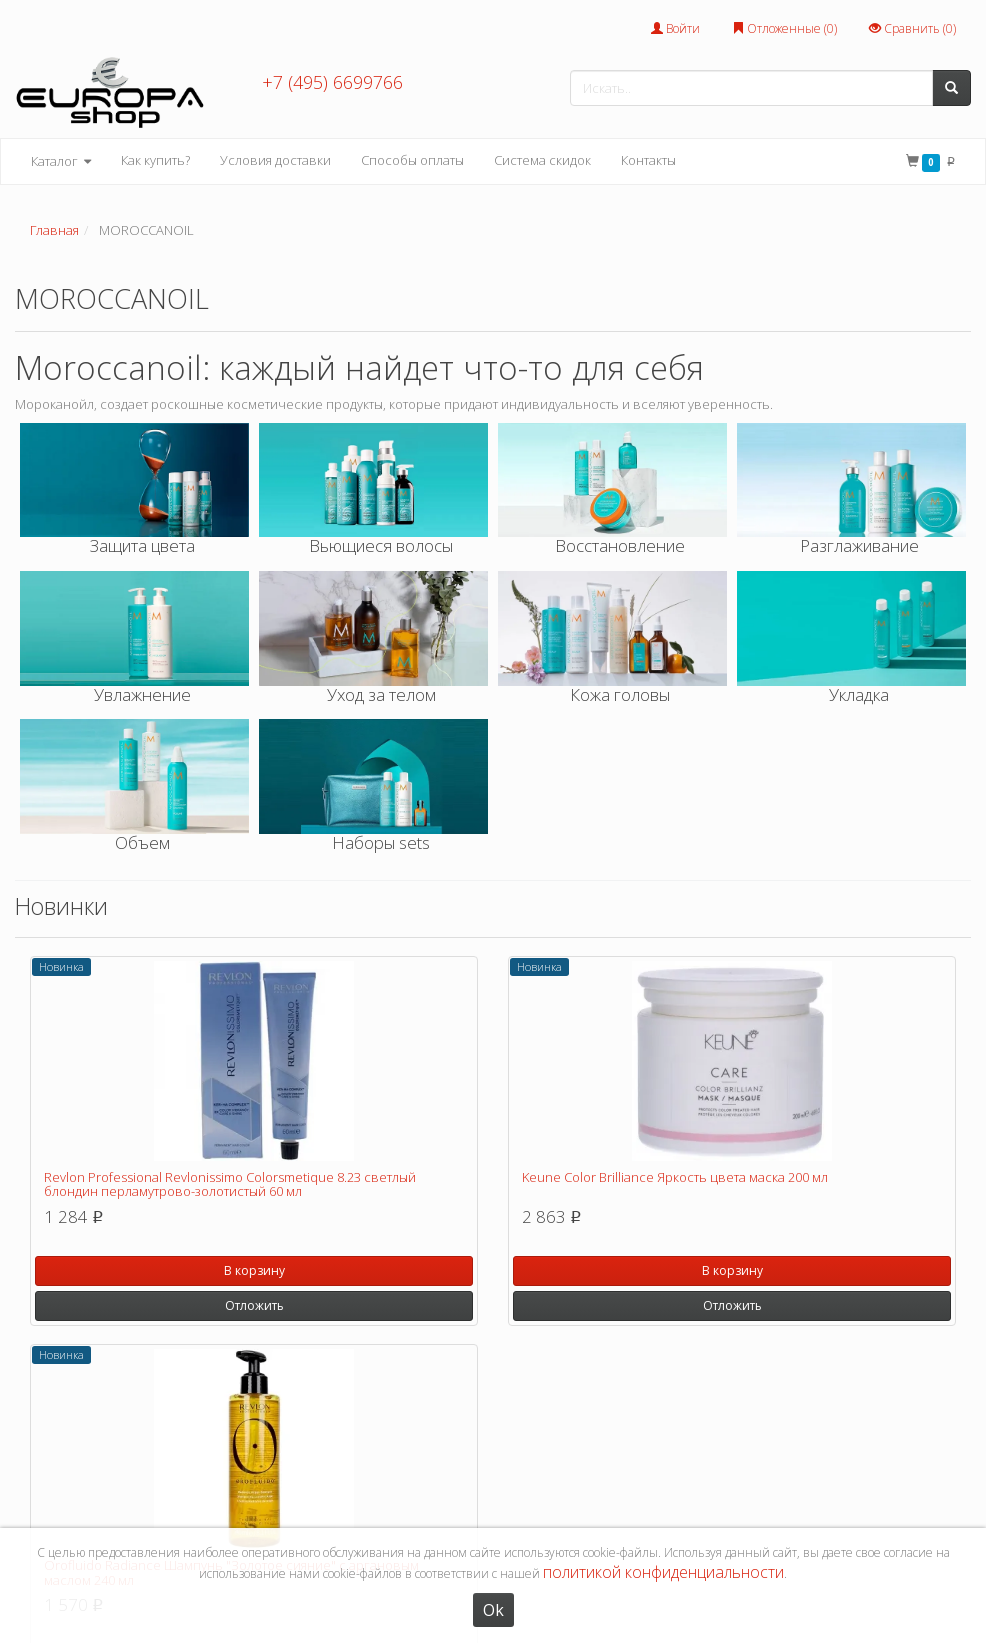  What do you see at coordinates (648, 160) in the screenshot?
I see `Контакты` at bounding box center [648, 160].